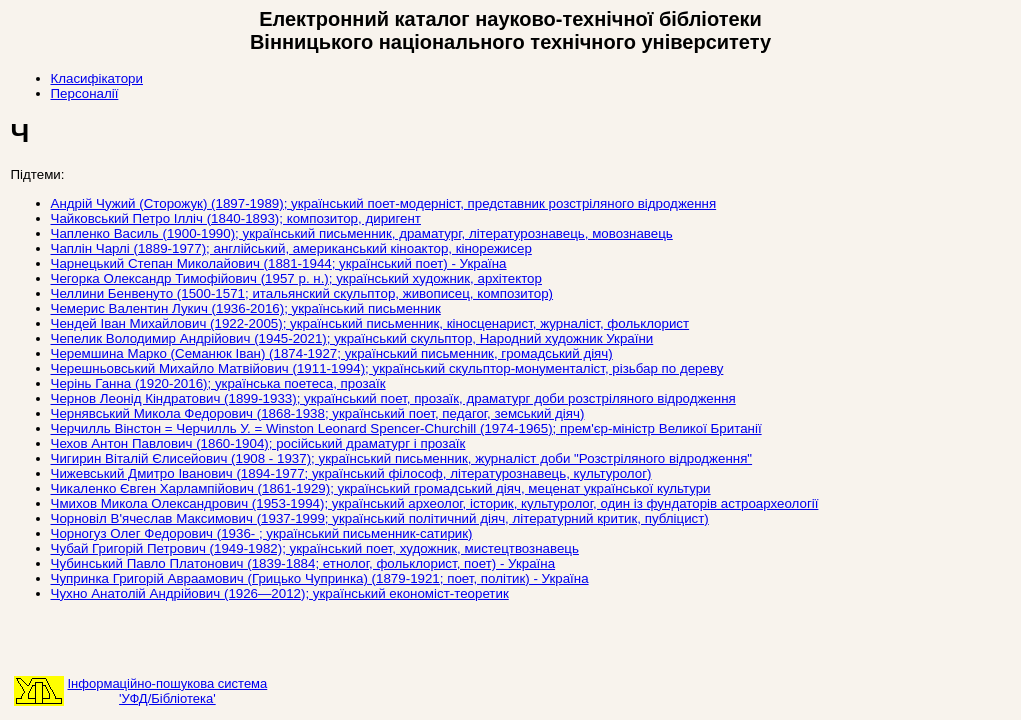 This screenshot has height=720, width=1021. I want to click on Чикаленко Євген Харлампійович (1861-1929); український громадський діяч, меценат української культури, so click(381, 488).